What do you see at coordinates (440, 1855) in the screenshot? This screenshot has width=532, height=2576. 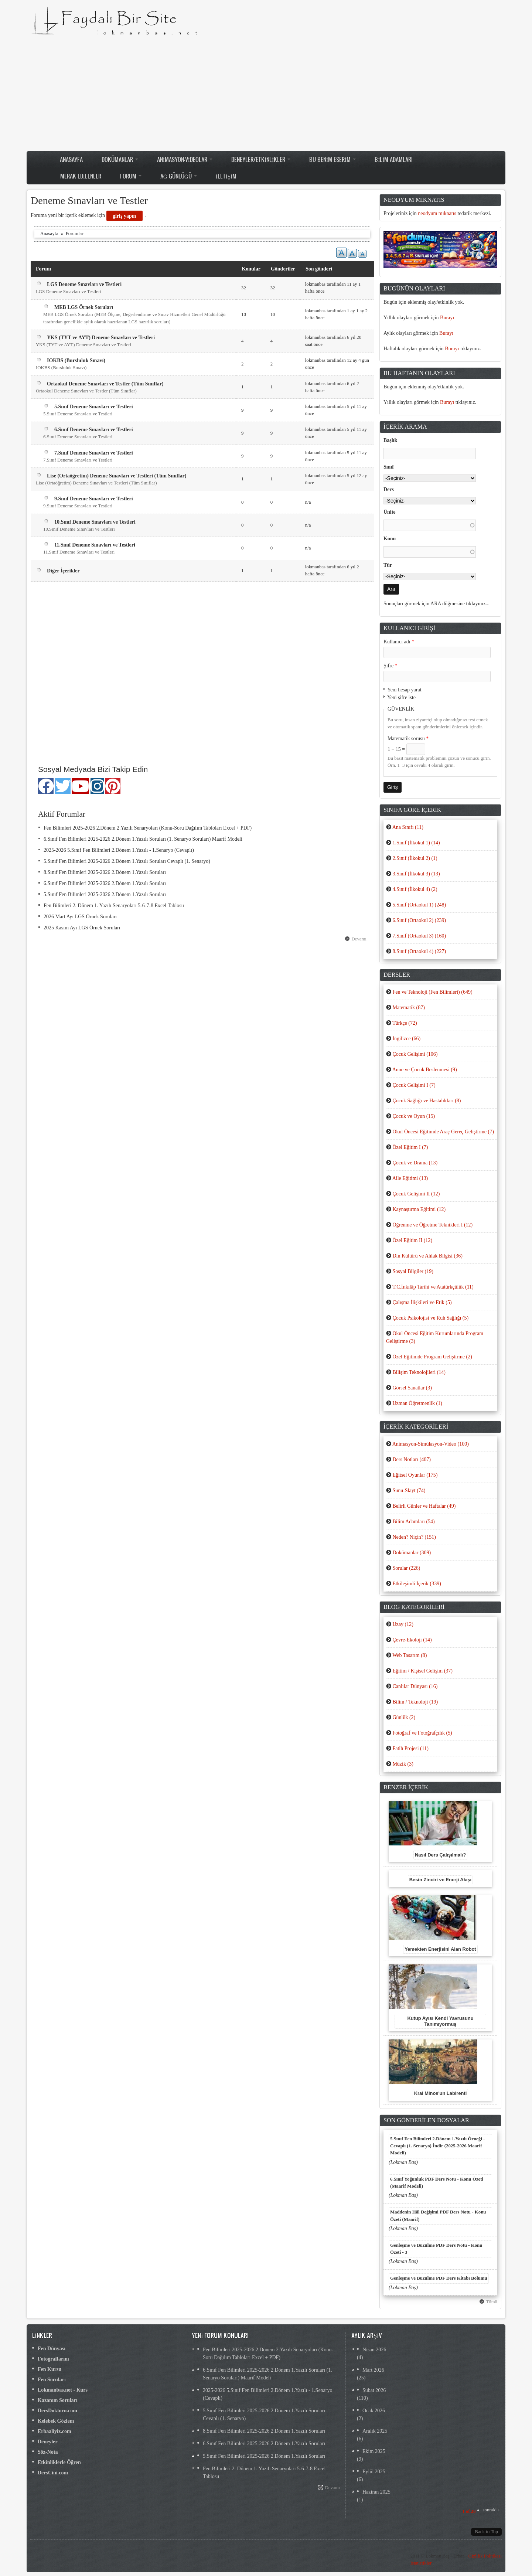 I see `Nasıl Ders Çalışılmalı?` at bounding box center [440, 1855].